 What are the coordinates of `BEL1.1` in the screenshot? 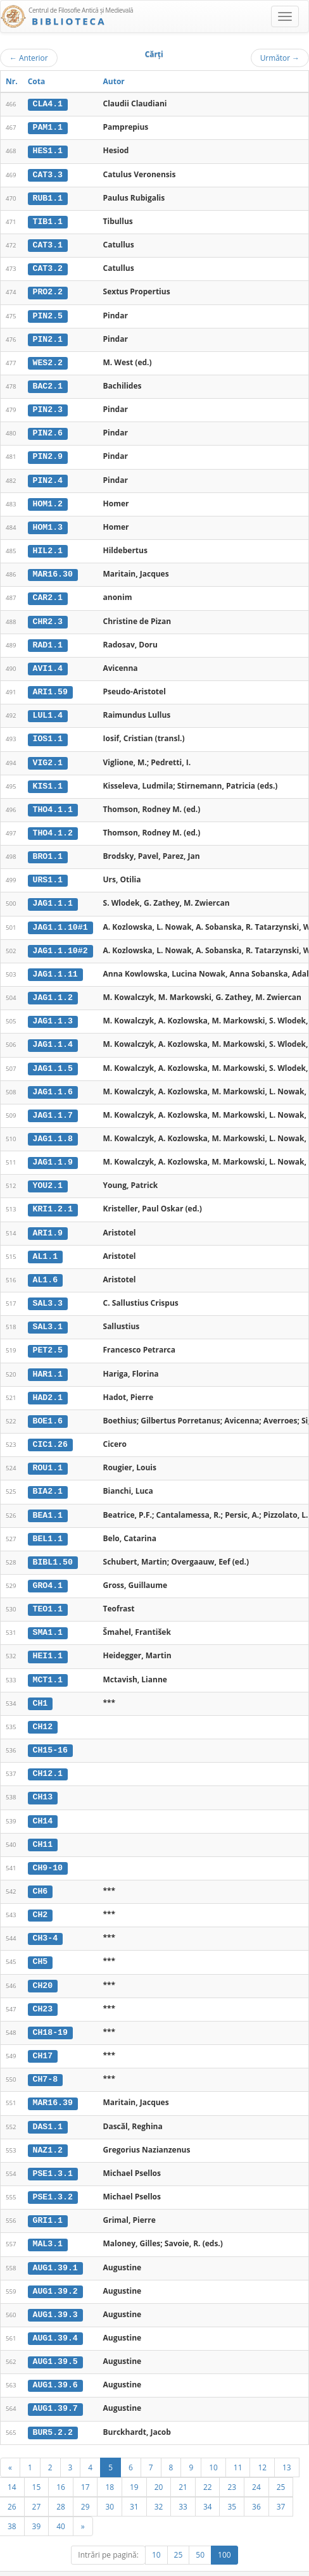 It's located at (48, 1524).